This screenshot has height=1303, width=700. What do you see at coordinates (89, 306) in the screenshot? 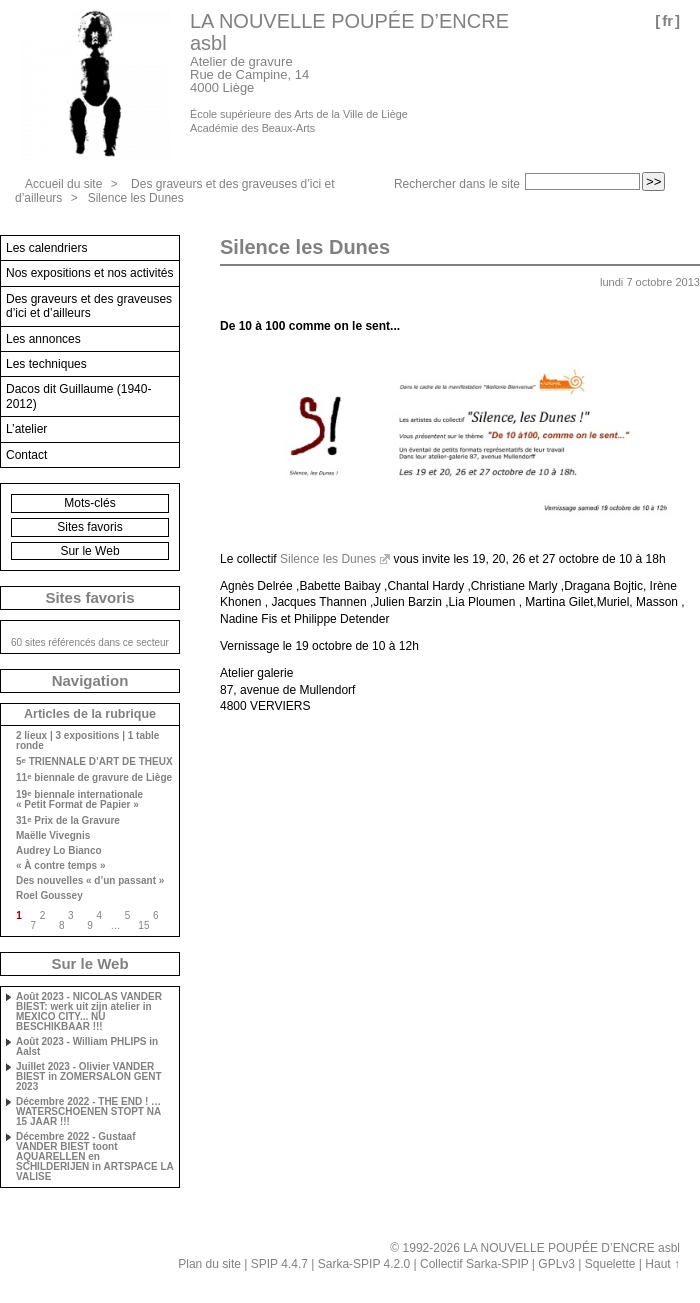
I see `Des graveurs et des graveuses d’ici et d’ailleurs` at bounding box center [89, 306].